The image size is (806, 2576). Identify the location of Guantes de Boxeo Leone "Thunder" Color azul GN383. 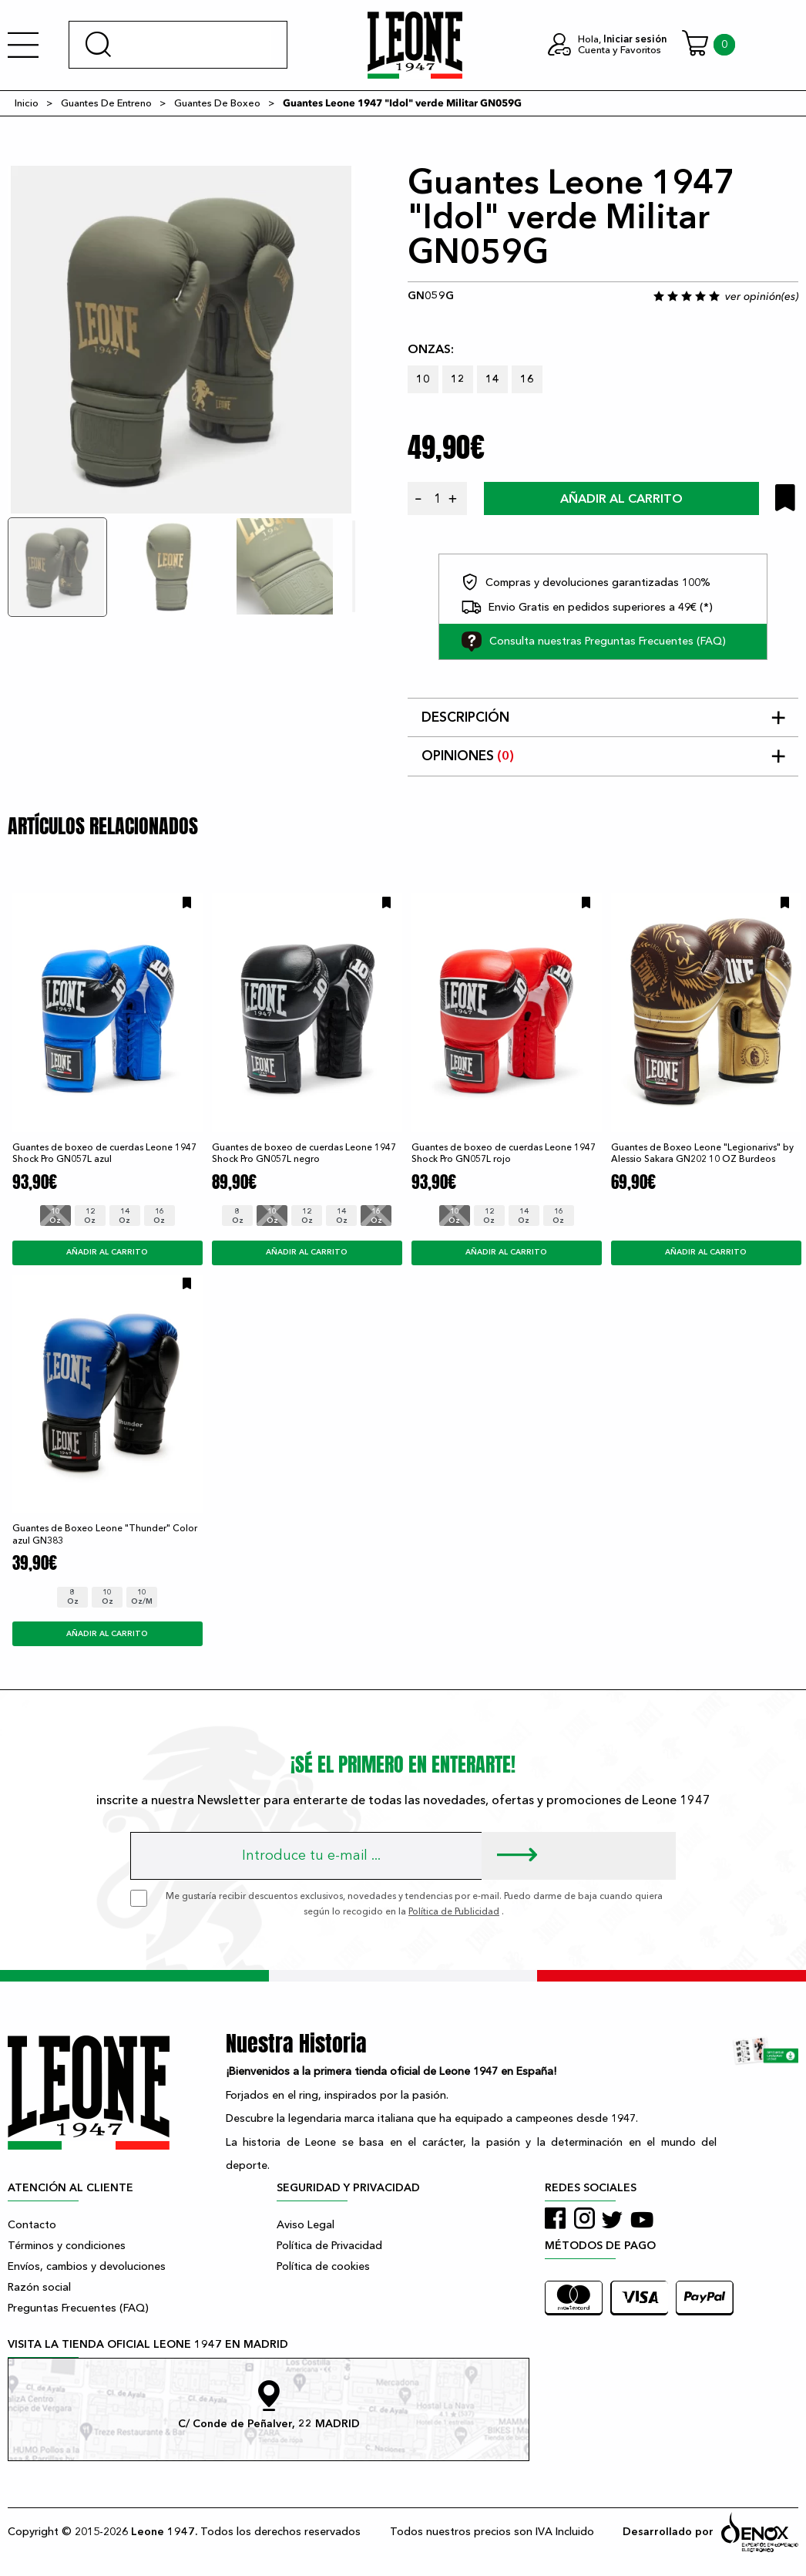
(104, 1534).